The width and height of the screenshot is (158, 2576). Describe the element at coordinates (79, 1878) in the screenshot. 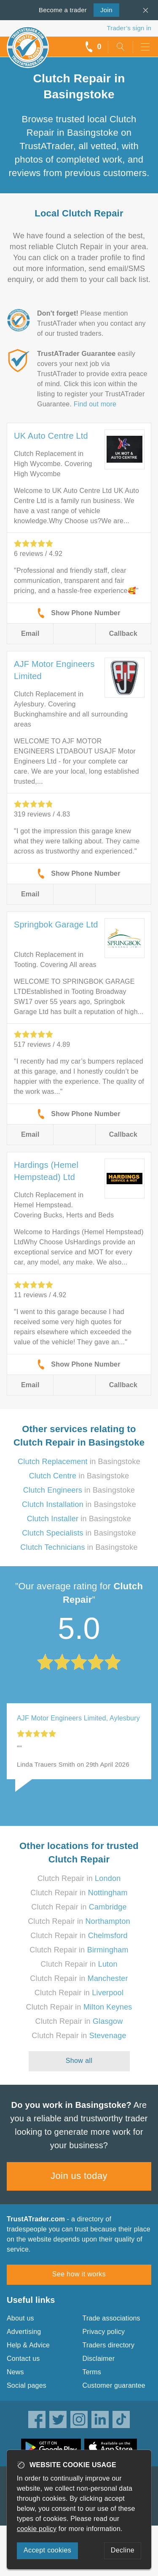

I see `Clutch Repair in` at that location.